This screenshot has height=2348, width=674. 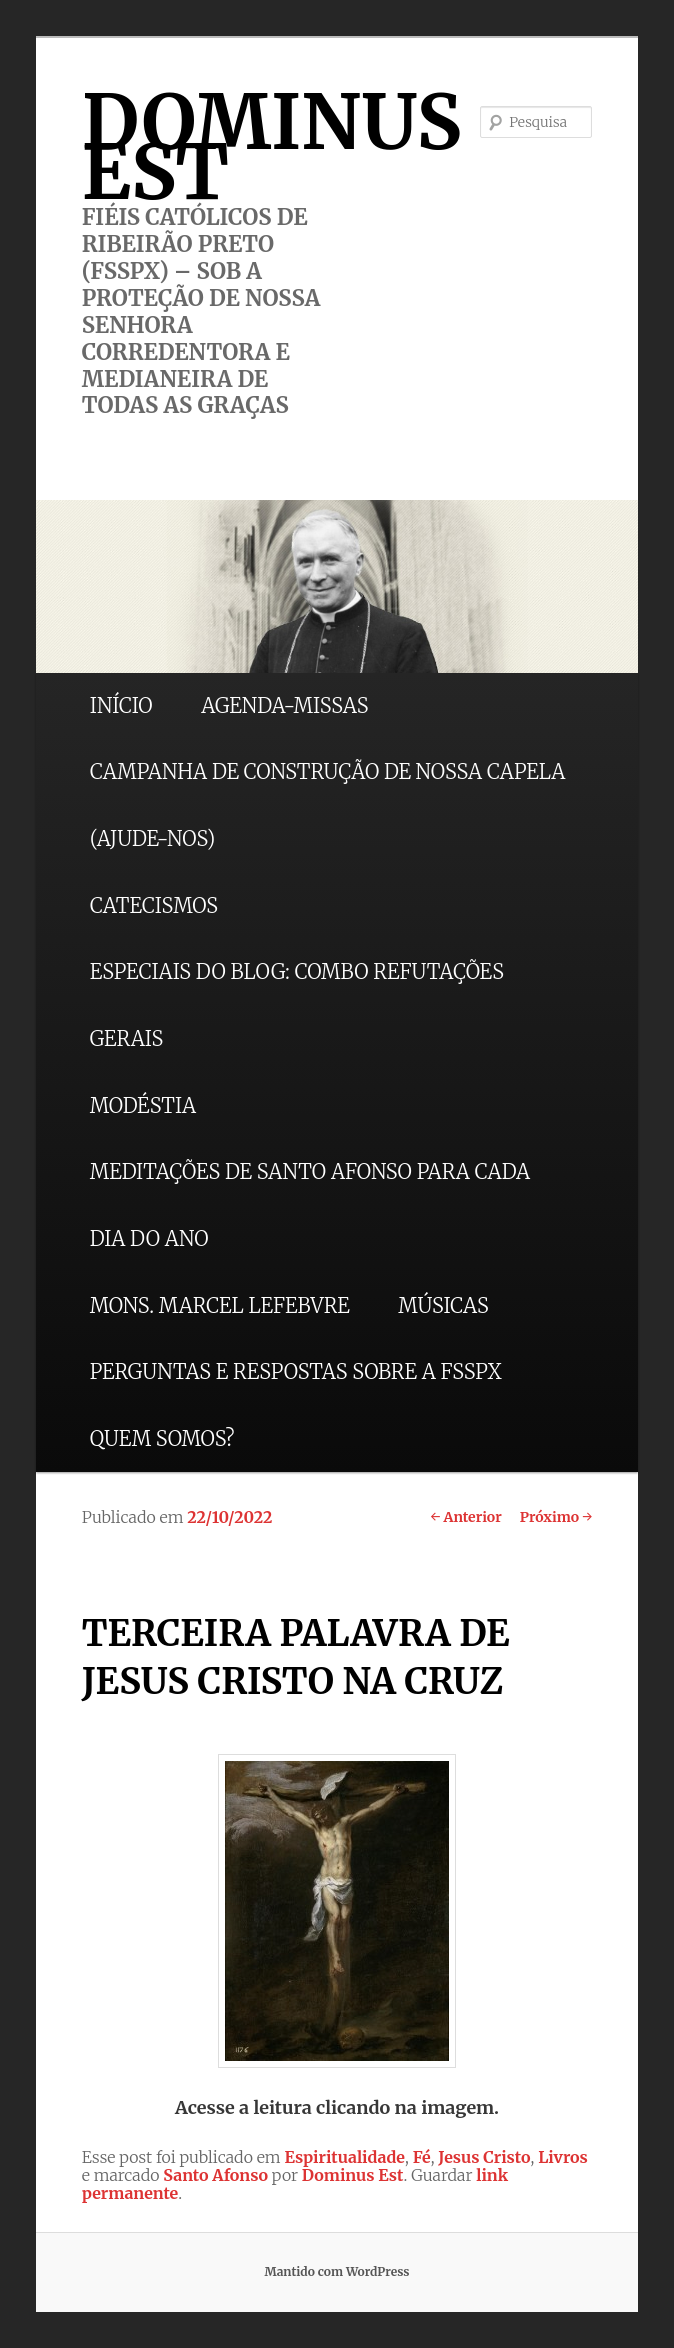 What do you see at coordinates (353, 2175) in the screenshot?
I see `Dominus Est` at bounding box center [353, 2175].